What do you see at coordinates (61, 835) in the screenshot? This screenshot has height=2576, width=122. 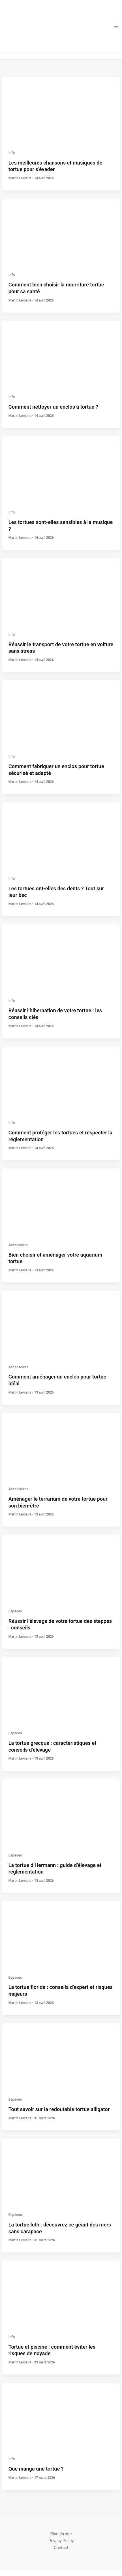 I see `[Lire : Les tortues ont-elles des dents ? Tout sur leur bec]` at bounding box center [61, 835].